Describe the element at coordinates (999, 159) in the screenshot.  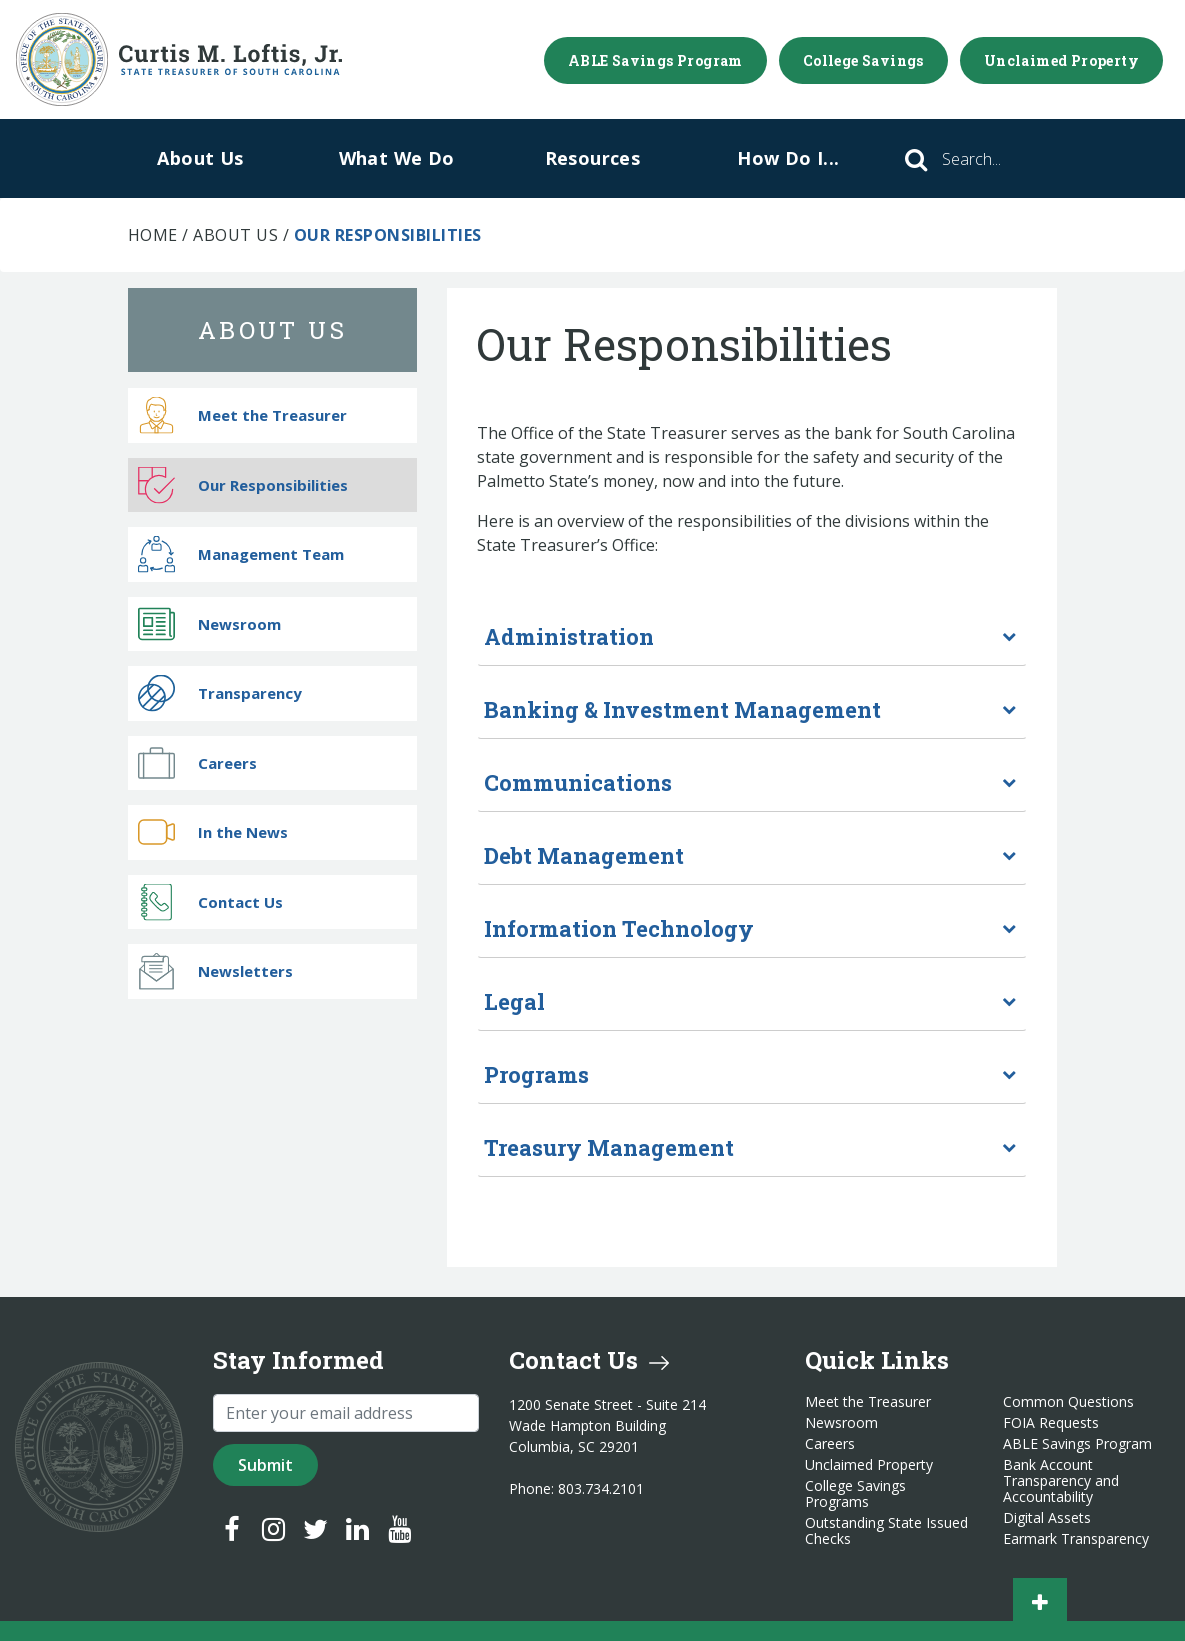
I see `[Search]` at that location.